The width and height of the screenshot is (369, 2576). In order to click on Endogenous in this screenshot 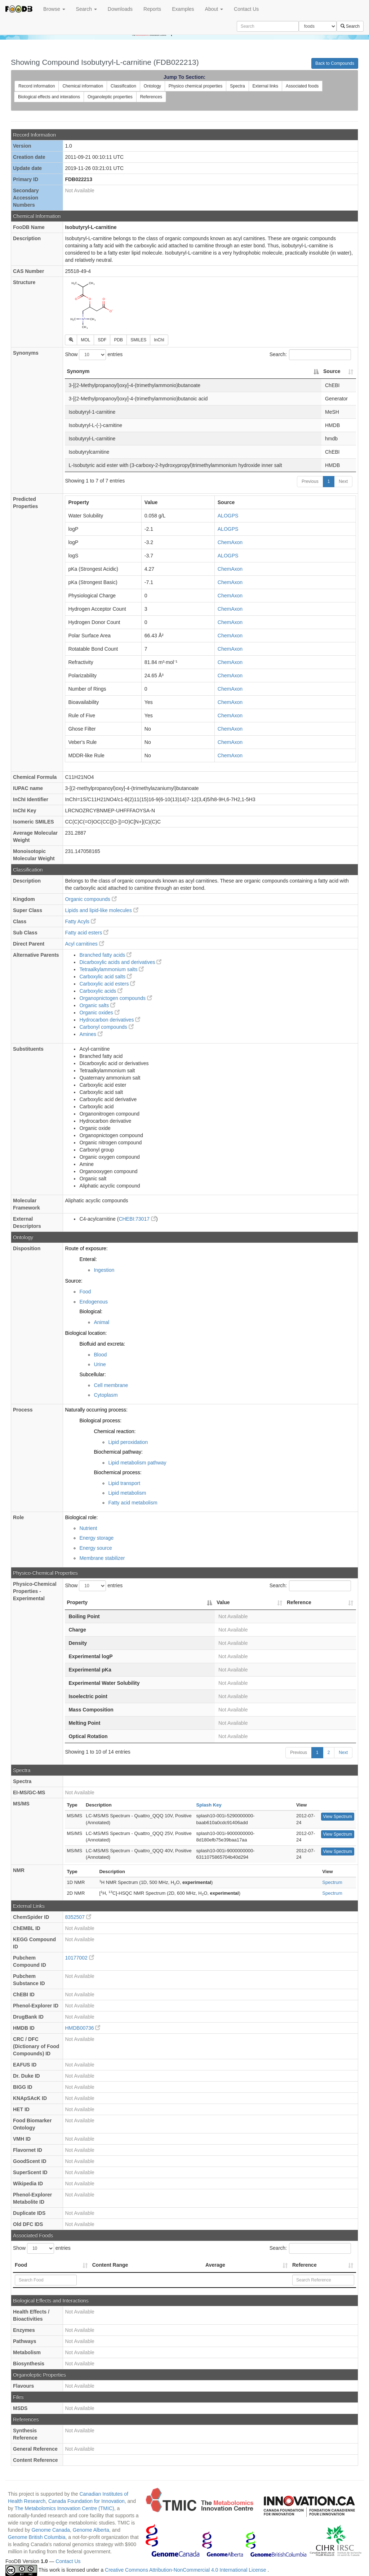, I will do `click(93, 1302)`.